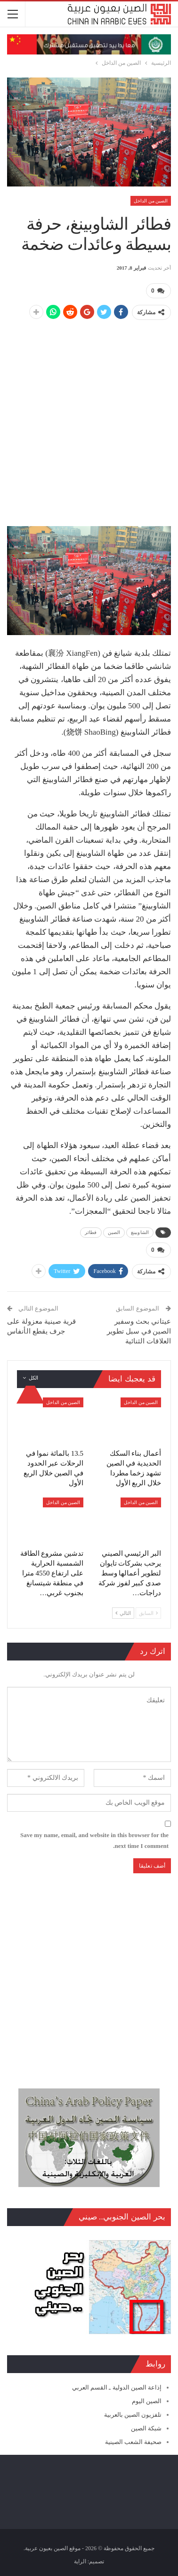  Describe the element at coordinates (151, 200) in the screenshot. I see `الصين من الداخل` at that location.